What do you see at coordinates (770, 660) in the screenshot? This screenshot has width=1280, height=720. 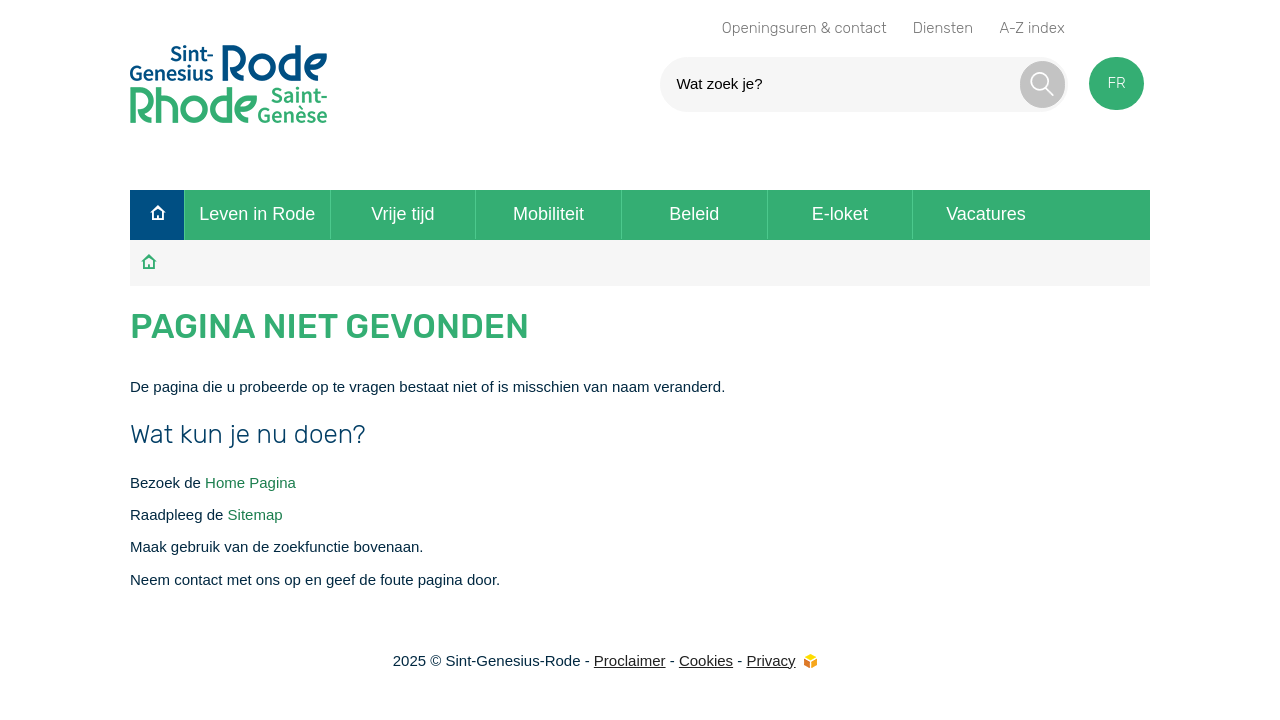 I see `Privacy` at bounding box center [770, 660].